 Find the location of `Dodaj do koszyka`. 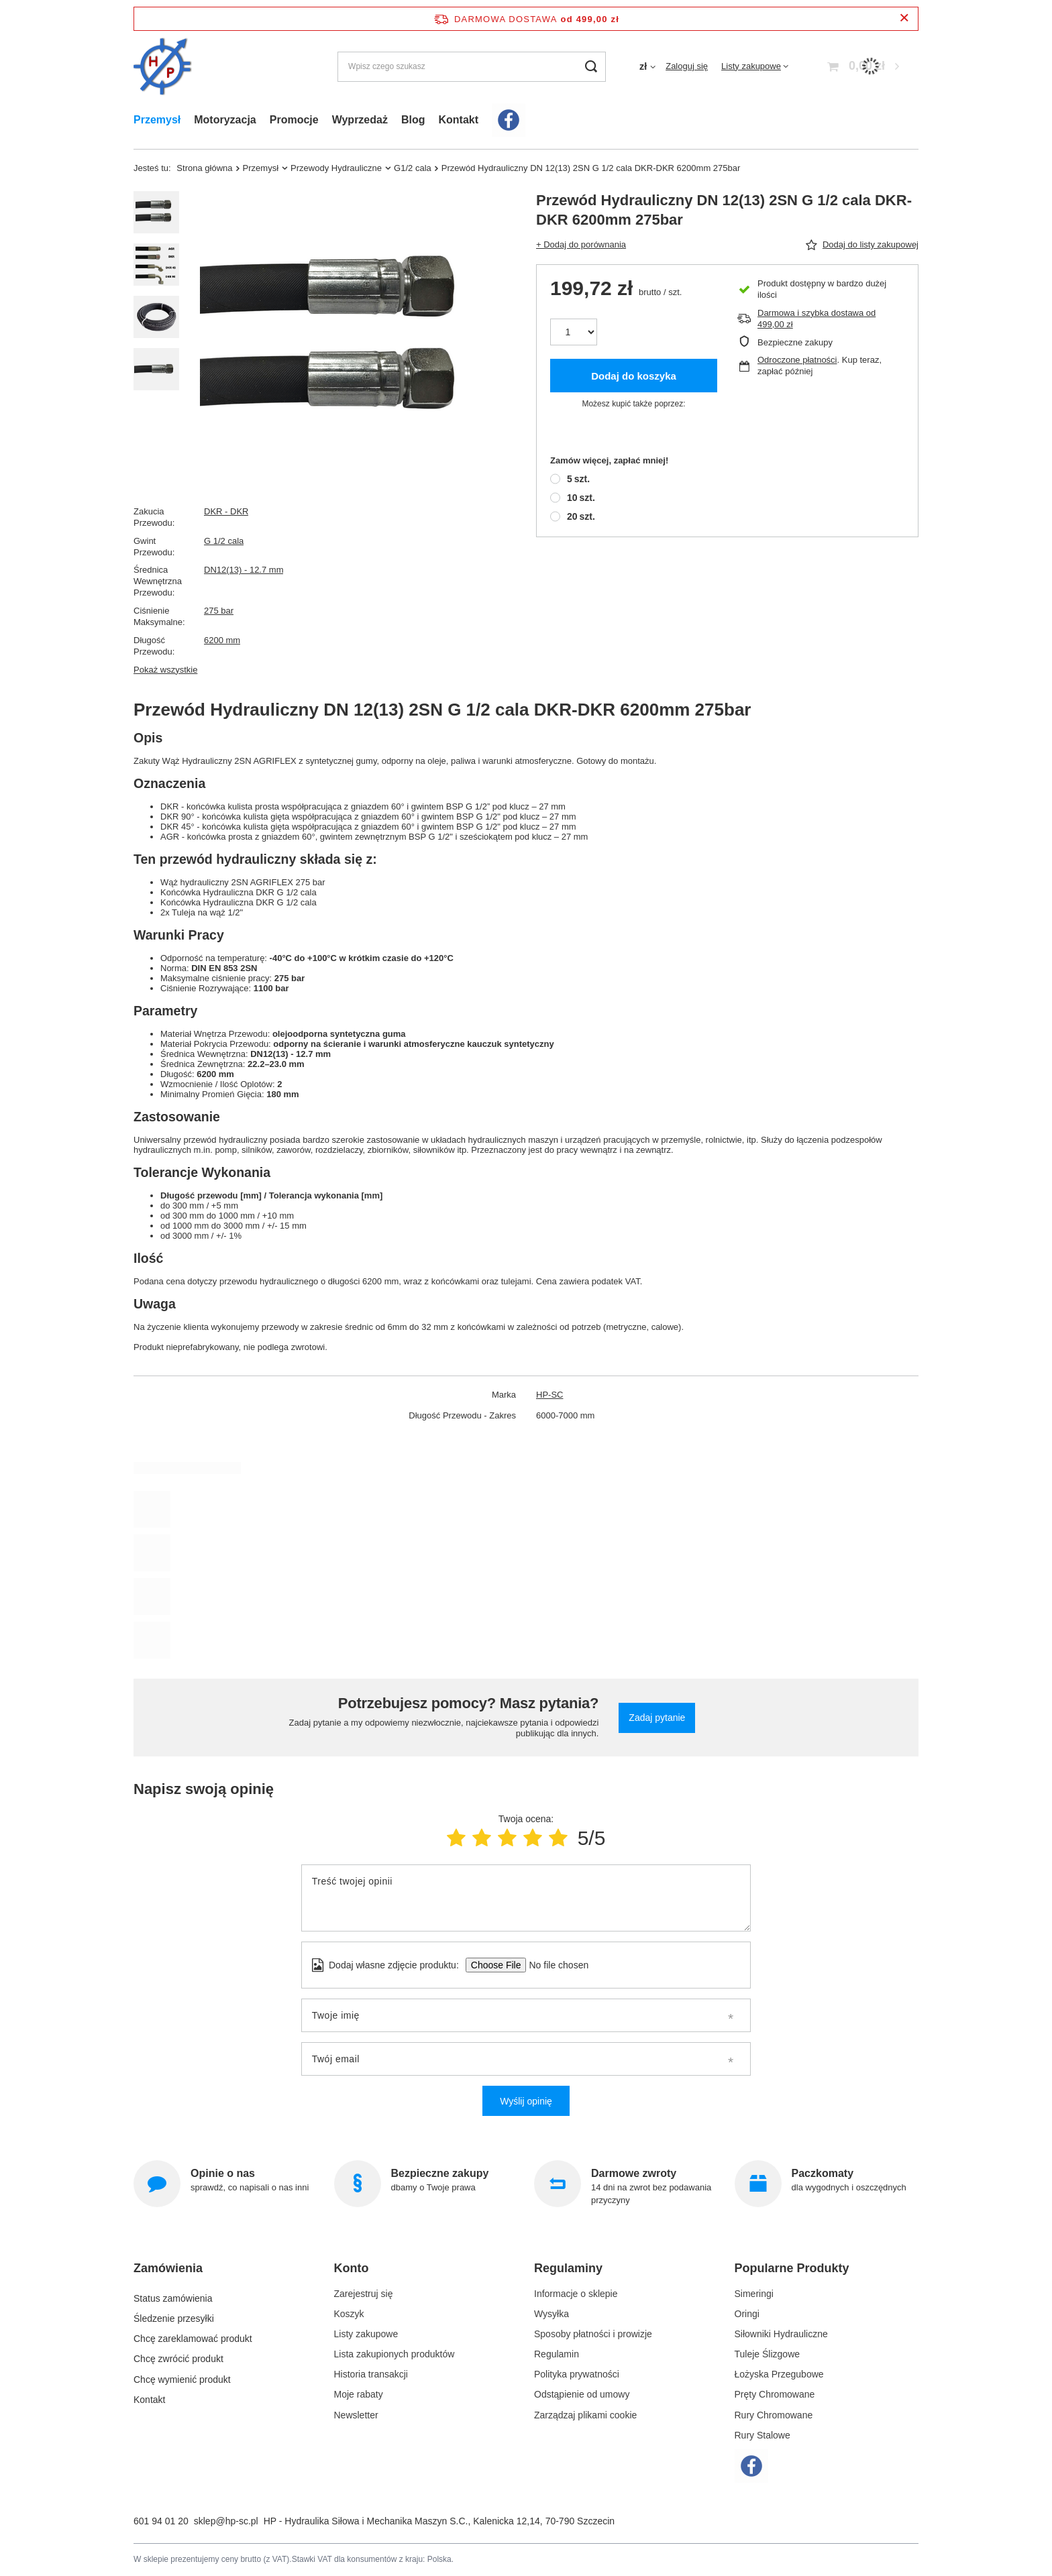

Dodaj do koszyka is located at coordinates (633, 376).